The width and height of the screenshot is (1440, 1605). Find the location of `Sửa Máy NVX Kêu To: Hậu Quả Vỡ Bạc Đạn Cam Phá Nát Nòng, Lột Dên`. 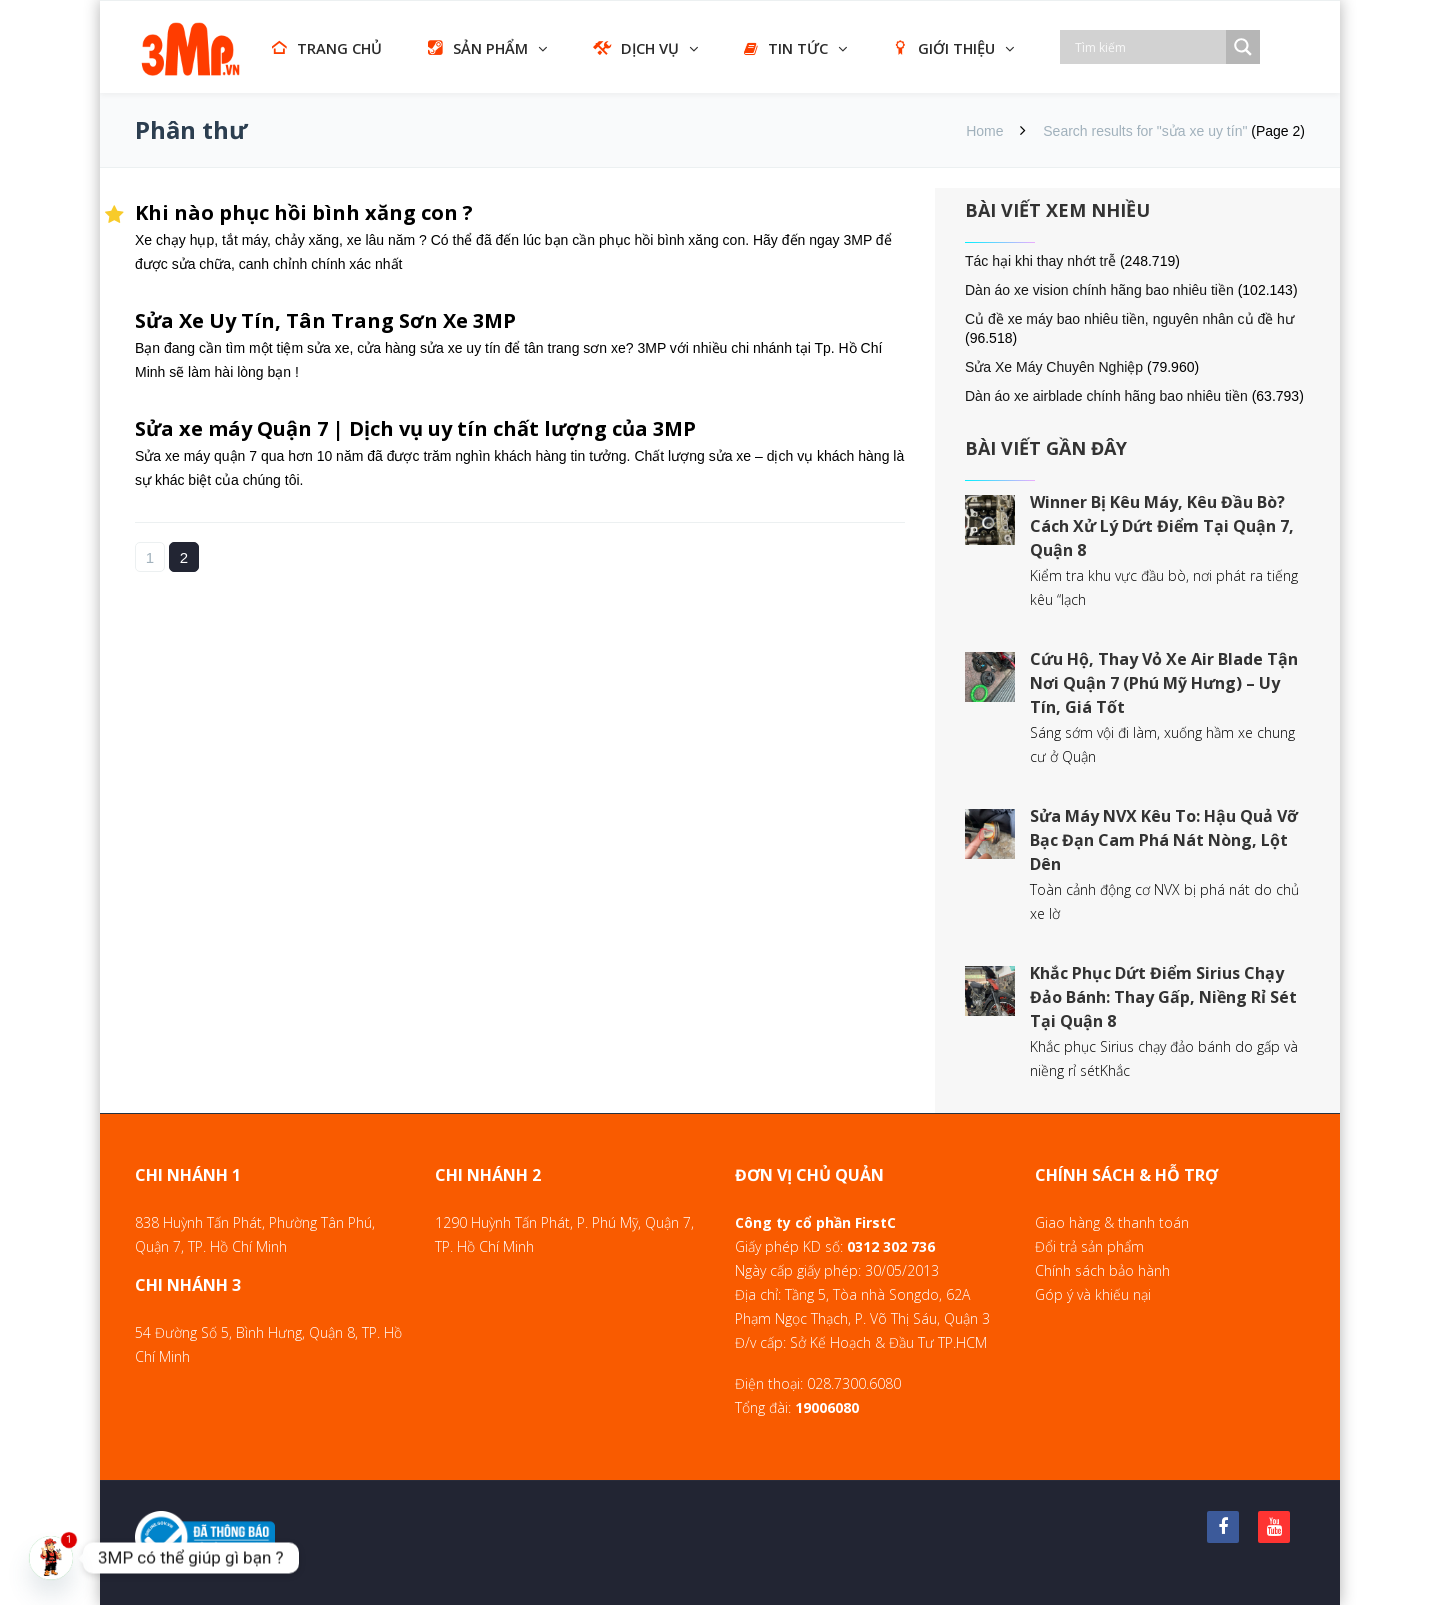

Sửa Máy NVX Kêu To: Hậu Quả Vỡ Bạc Đạn Cam Phá Nát Nòng, Lột Dên is located at coordinates (1164, 840).